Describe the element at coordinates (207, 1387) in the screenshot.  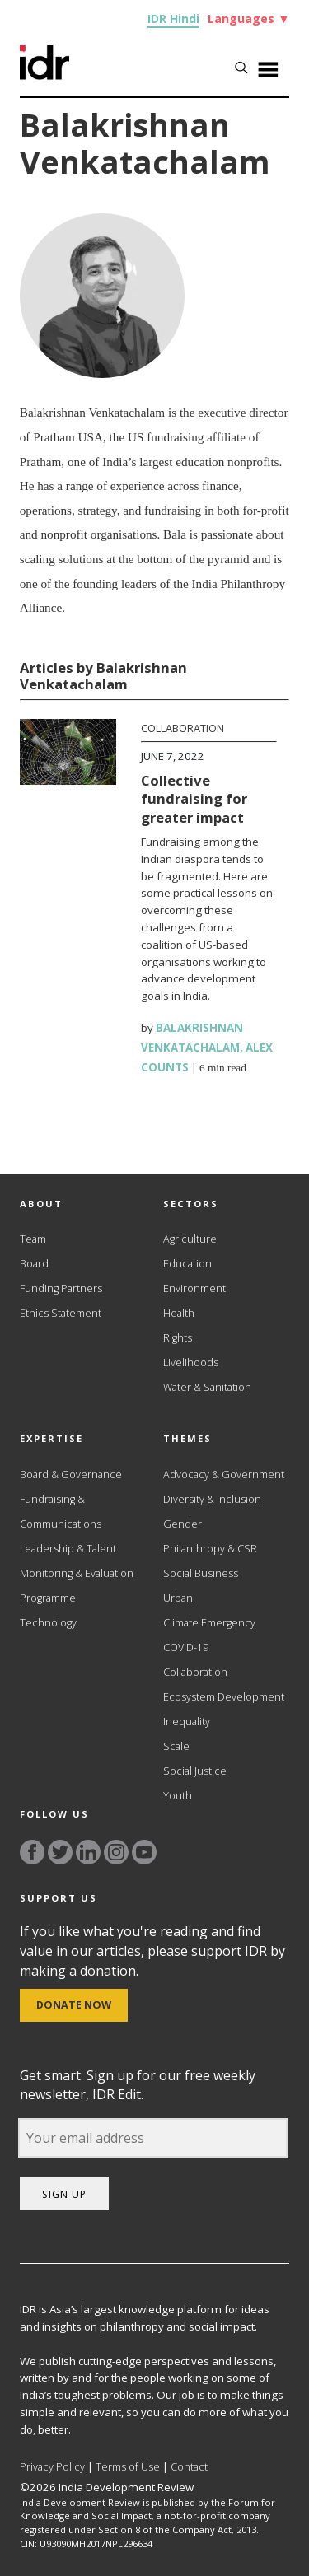
I see `Water & Sanitation` at that location.